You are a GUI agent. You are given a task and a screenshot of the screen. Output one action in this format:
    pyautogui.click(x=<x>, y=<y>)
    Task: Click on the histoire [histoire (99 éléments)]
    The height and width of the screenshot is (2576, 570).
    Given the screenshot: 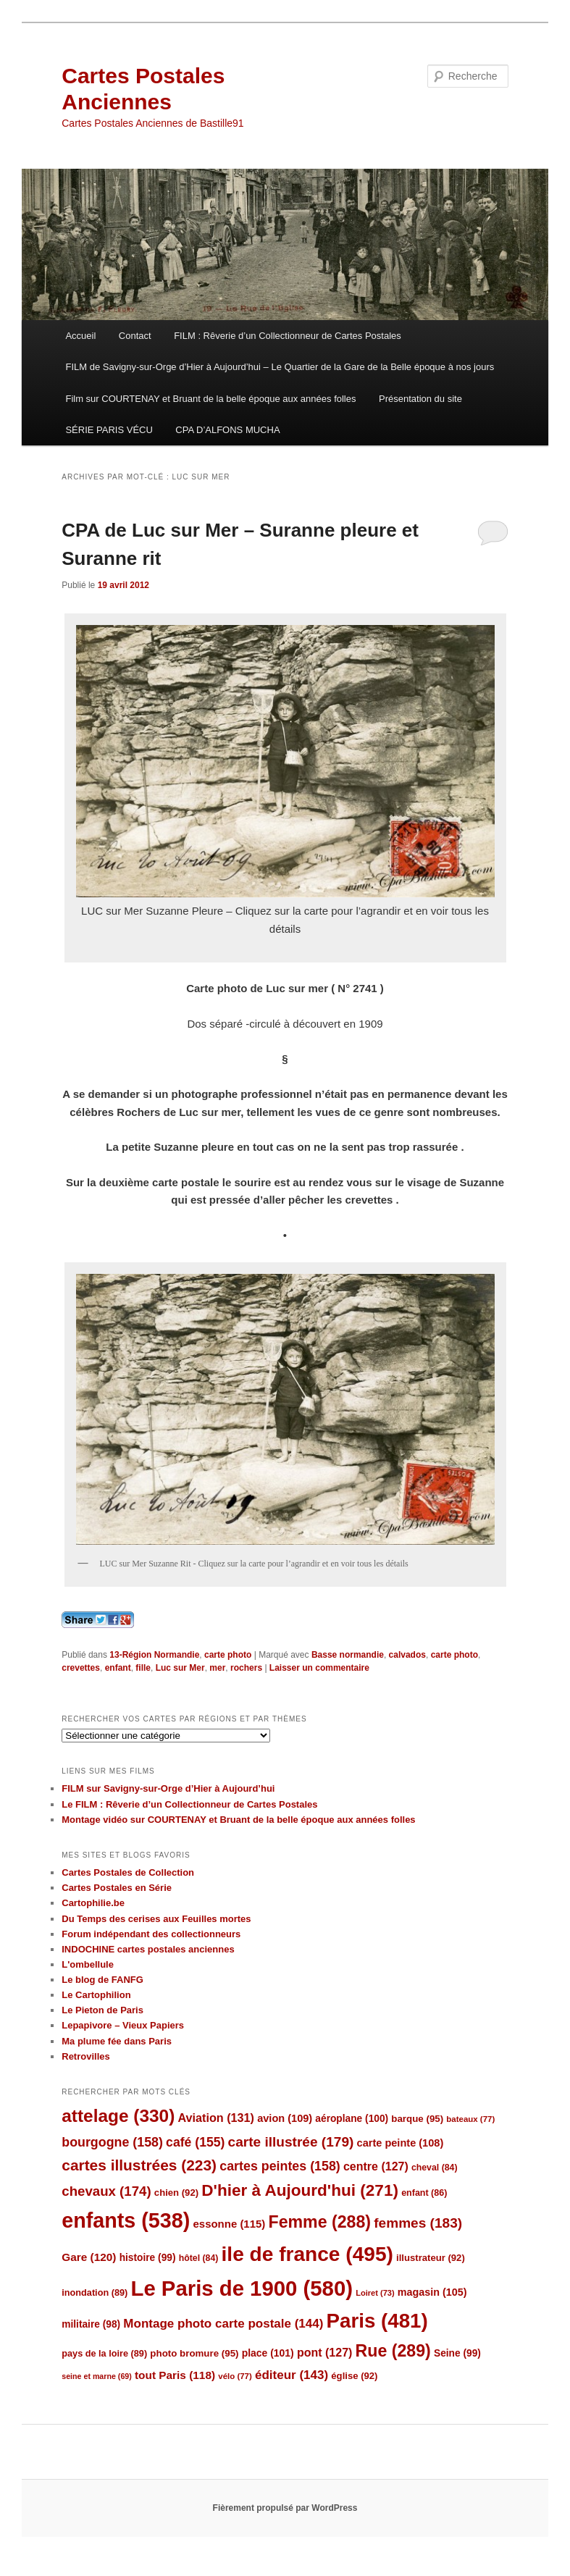 What is the action you would take?
    pyautogui.click(x=148, y=2257)
    